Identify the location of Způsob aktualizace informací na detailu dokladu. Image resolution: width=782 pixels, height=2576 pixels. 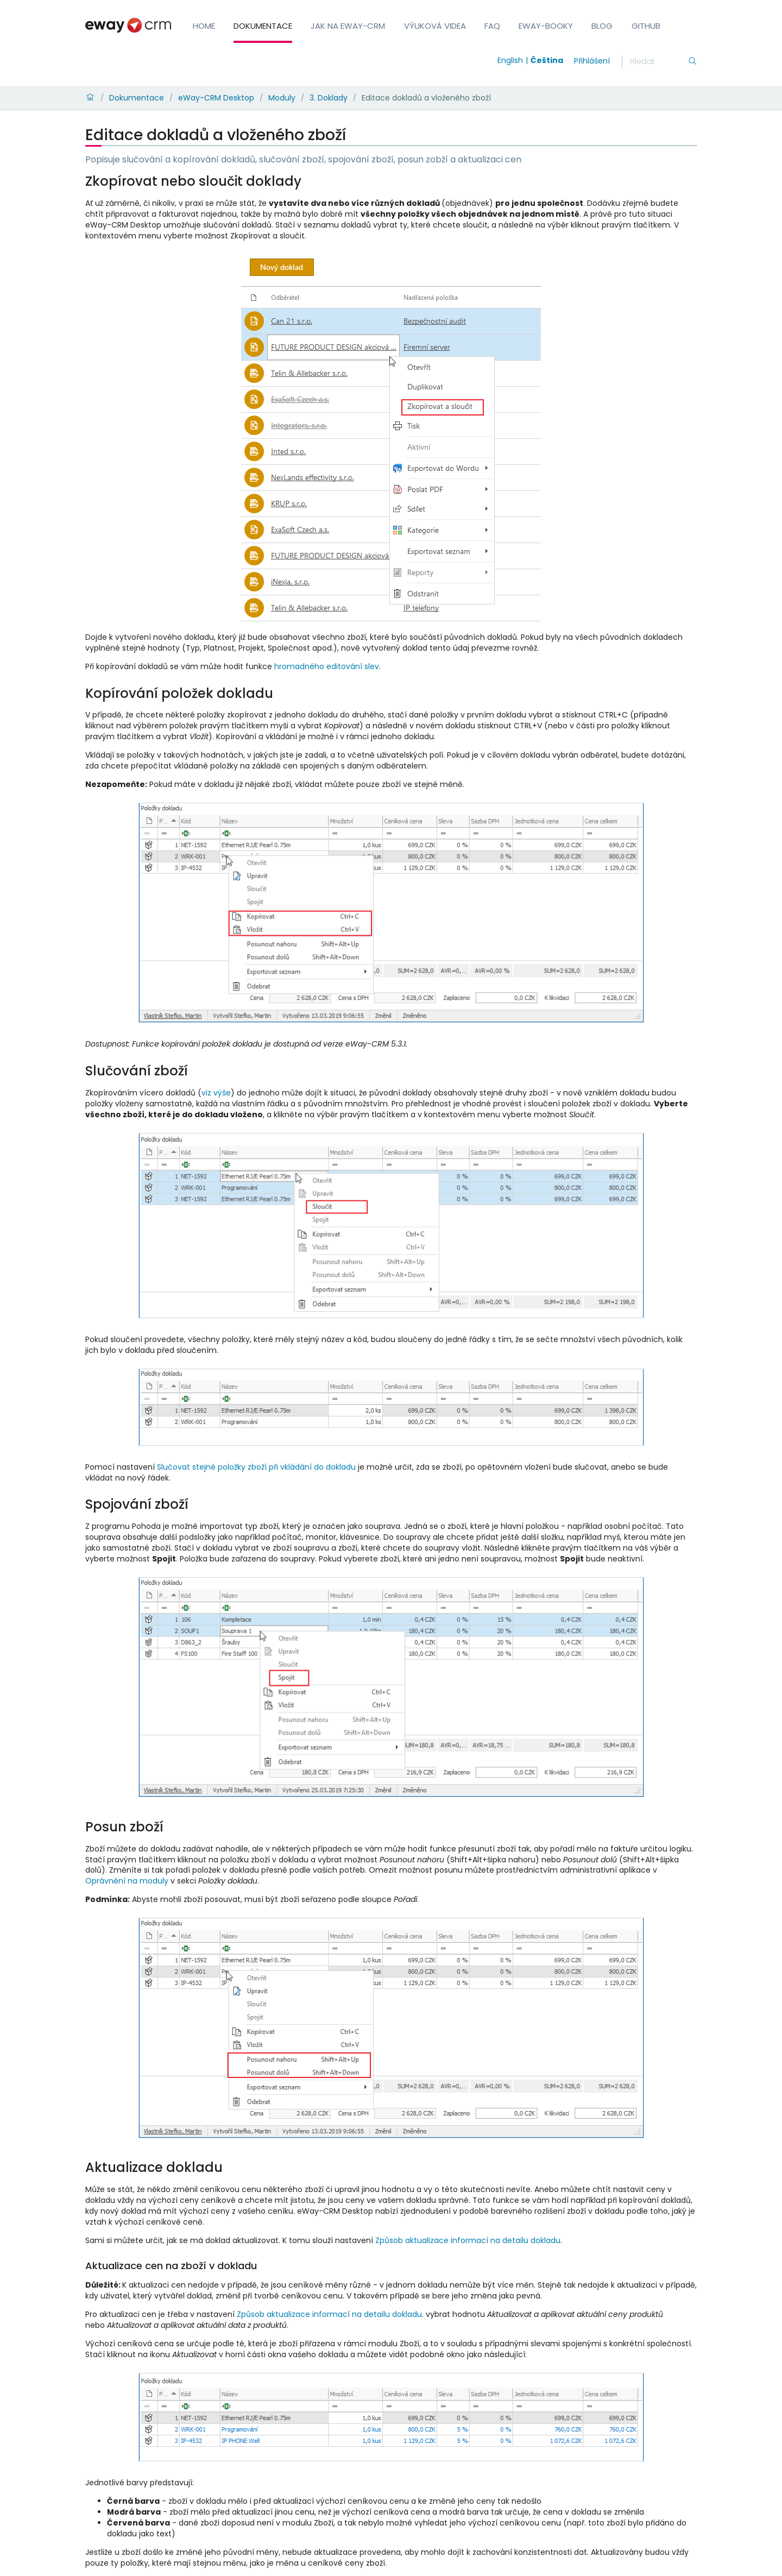
(467, 2240).